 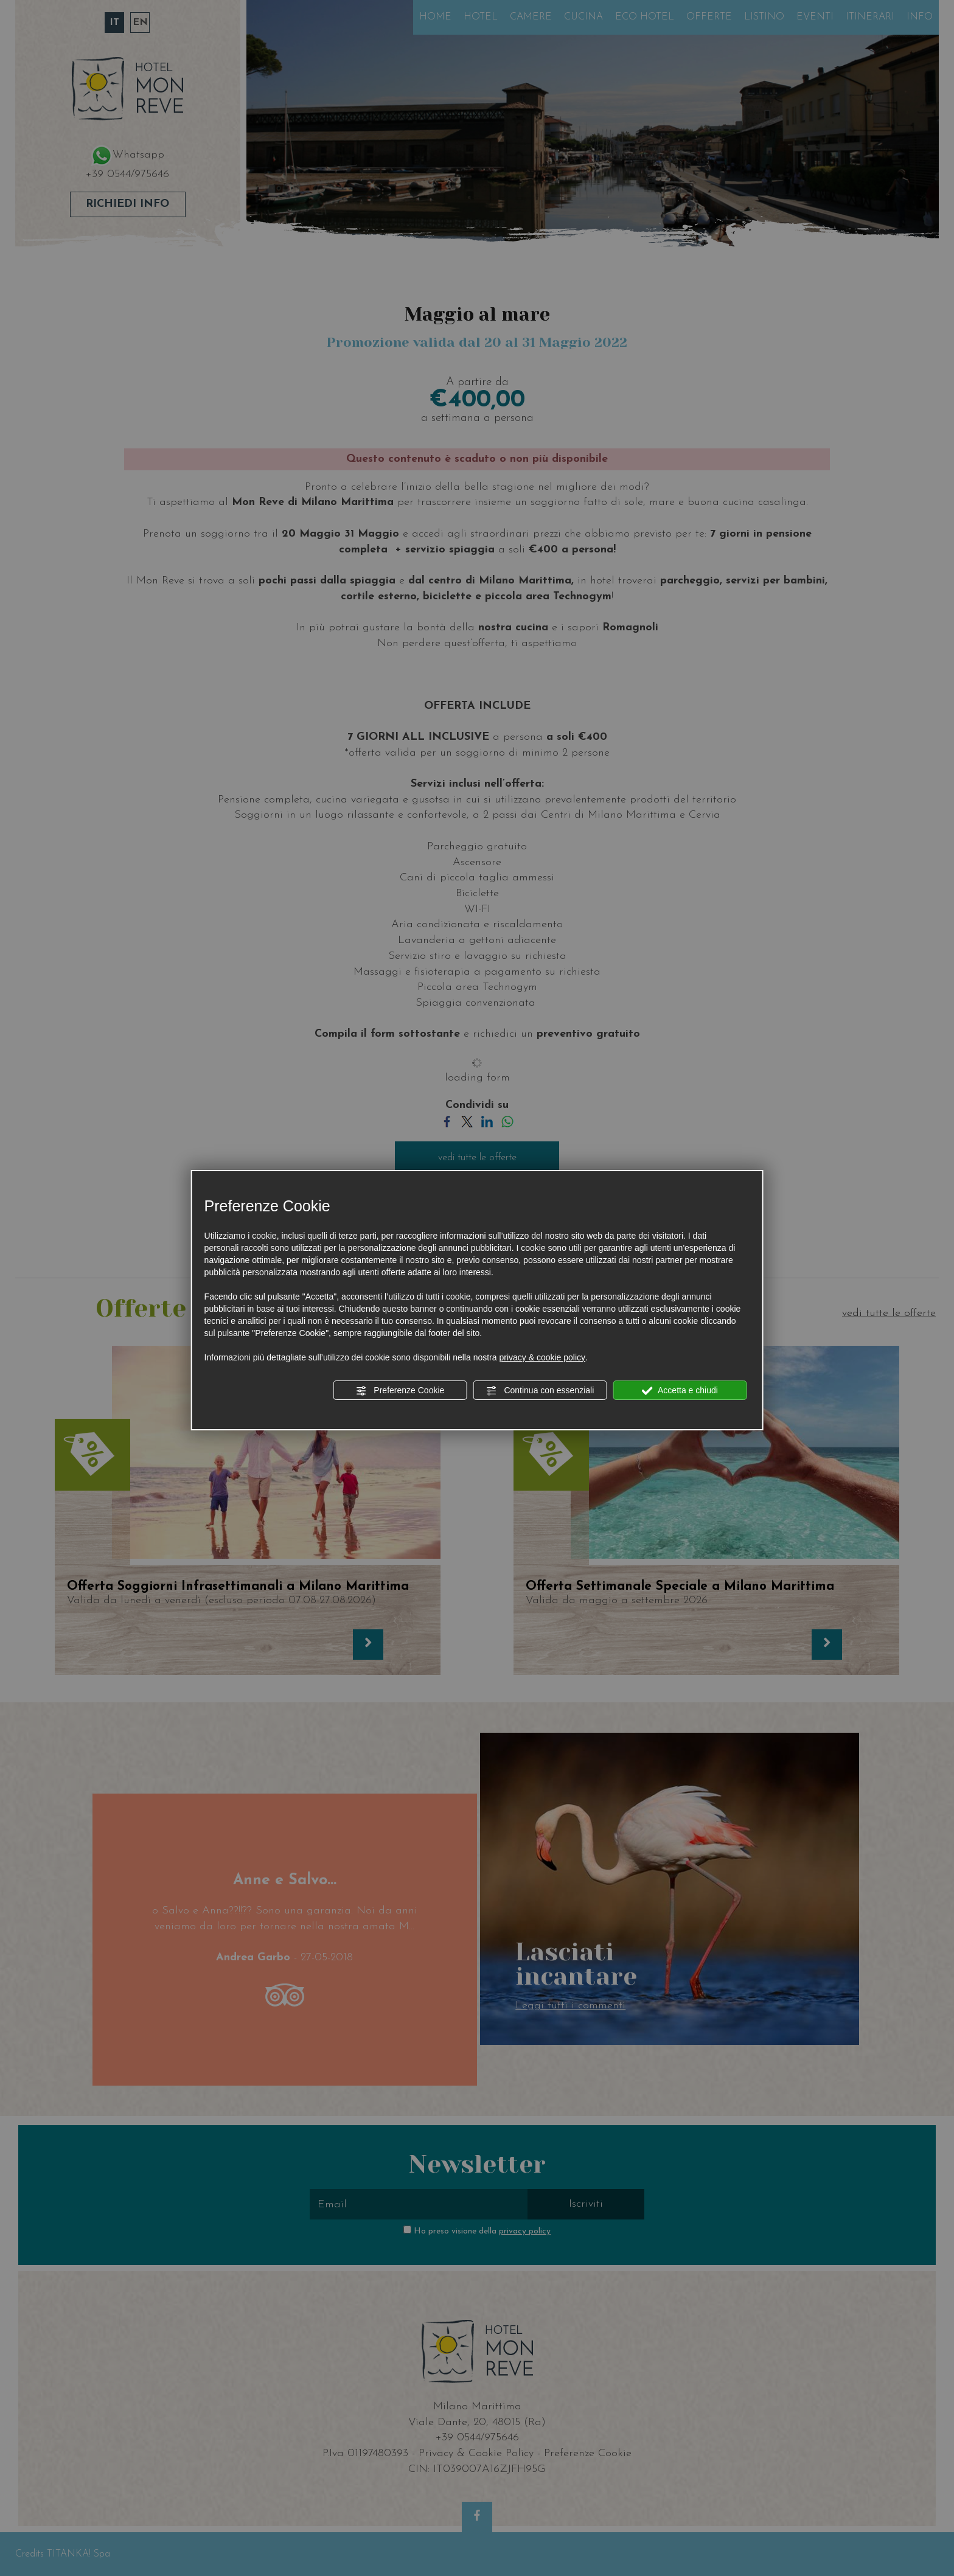 What do you see at coordinates (399, 1390) in the screenshot?
I see `Preferenze Cookie` at bounding box center [399, 1390].